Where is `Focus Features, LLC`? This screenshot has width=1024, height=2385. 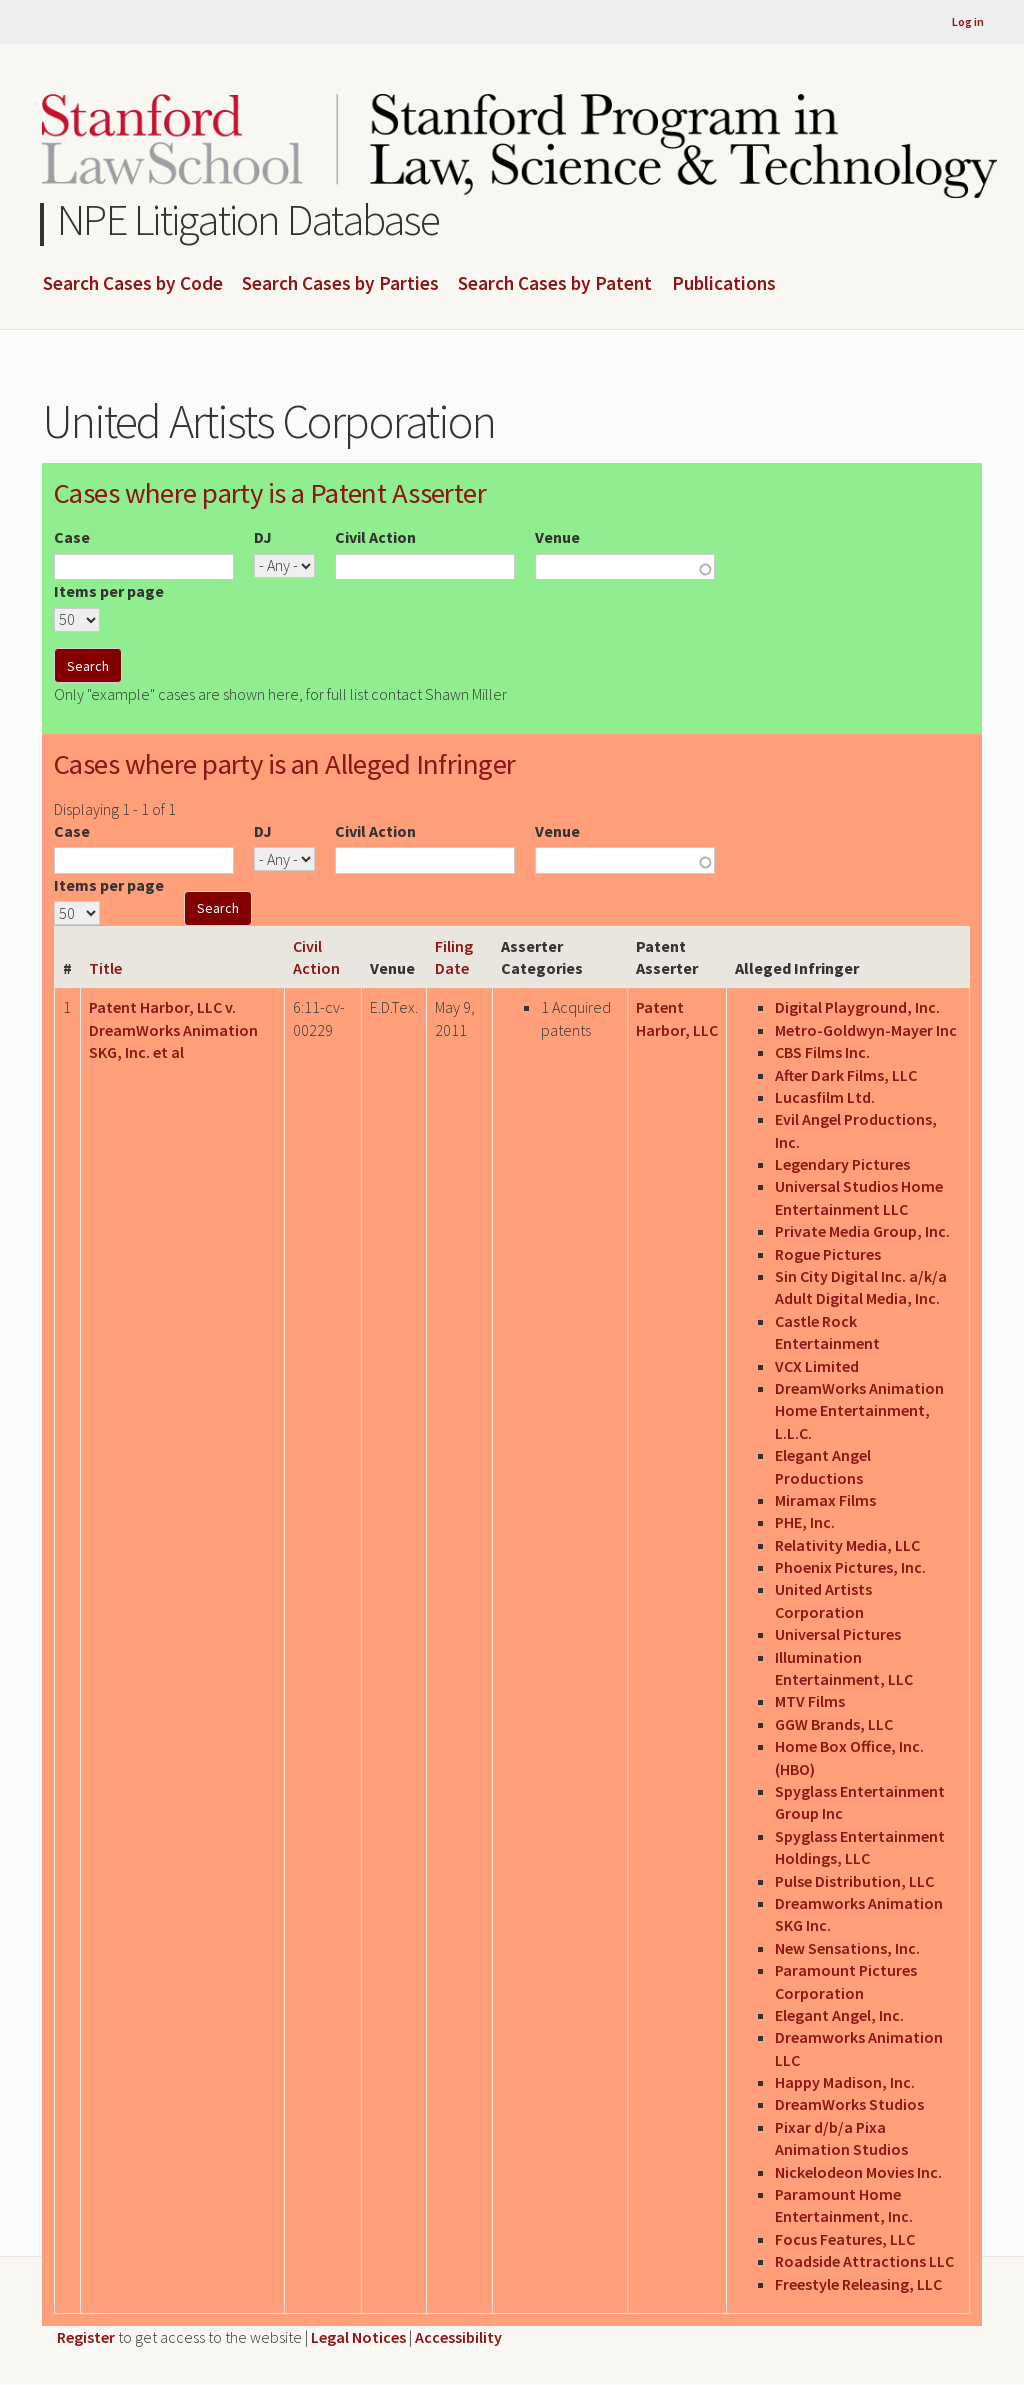 Focus Features, LLC is located at coordinates (845, 2239).